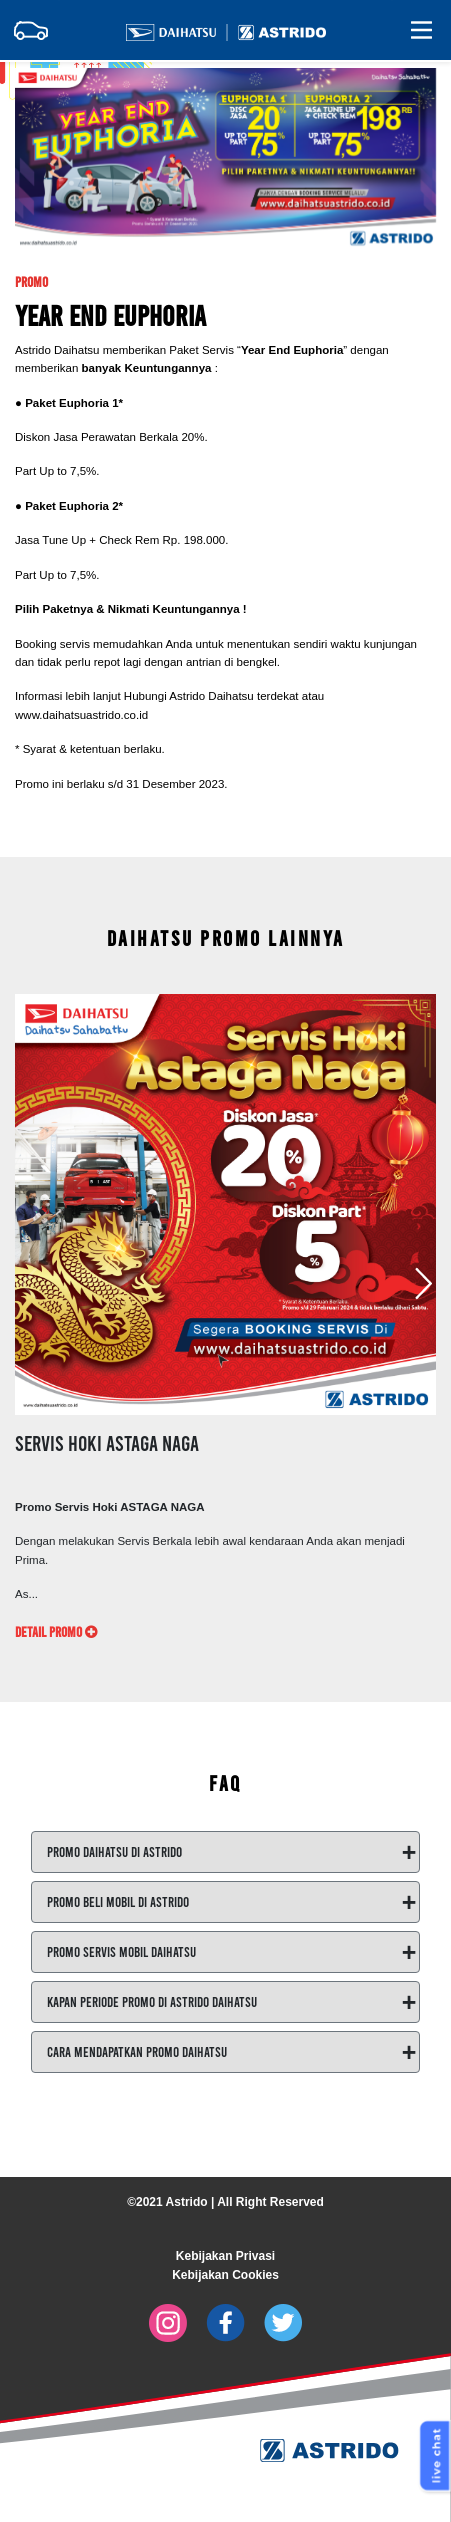 Image resolution: width=451 pixels, height=2522 pixels. What do you see at coordinates (225, 2256) in the screenshot?
I see `Kebijakan Privasi` at bounding box center [225, 2256].